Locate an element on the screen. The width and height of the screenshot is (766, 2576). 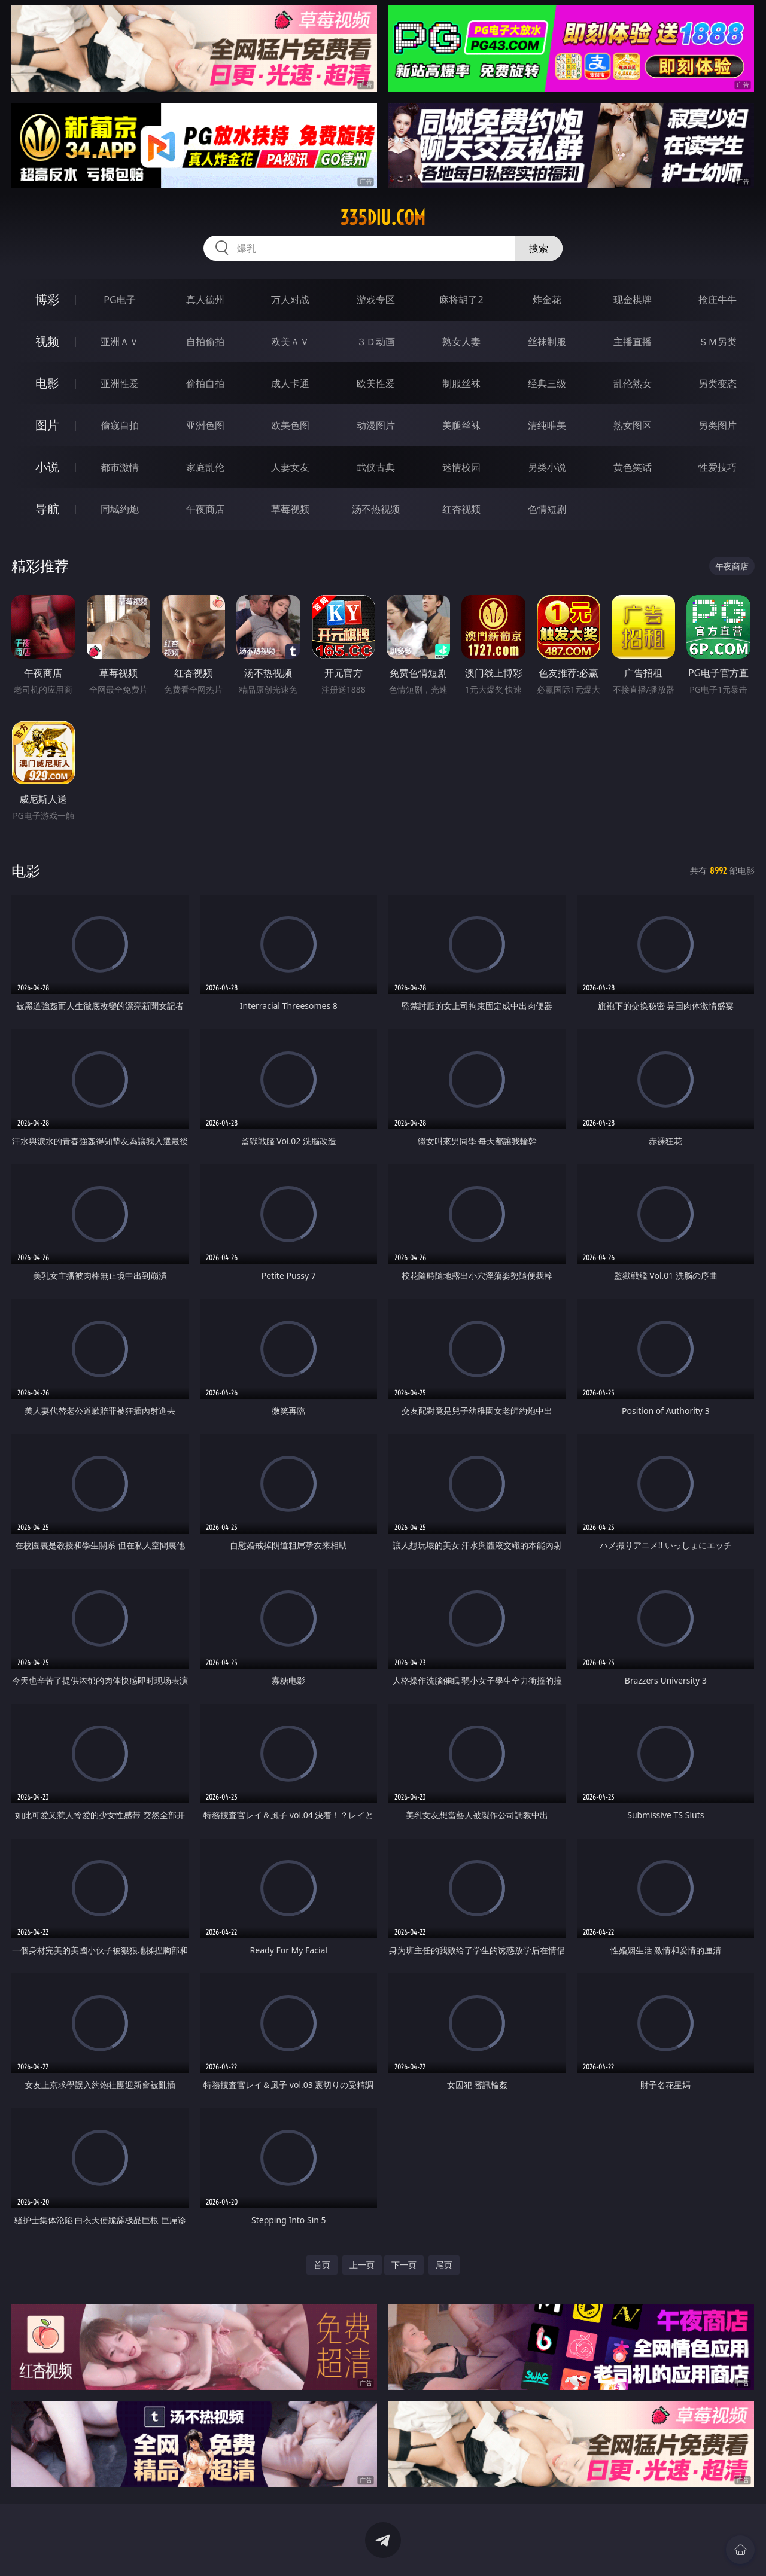
视频 is located at coordinates (47, 341).